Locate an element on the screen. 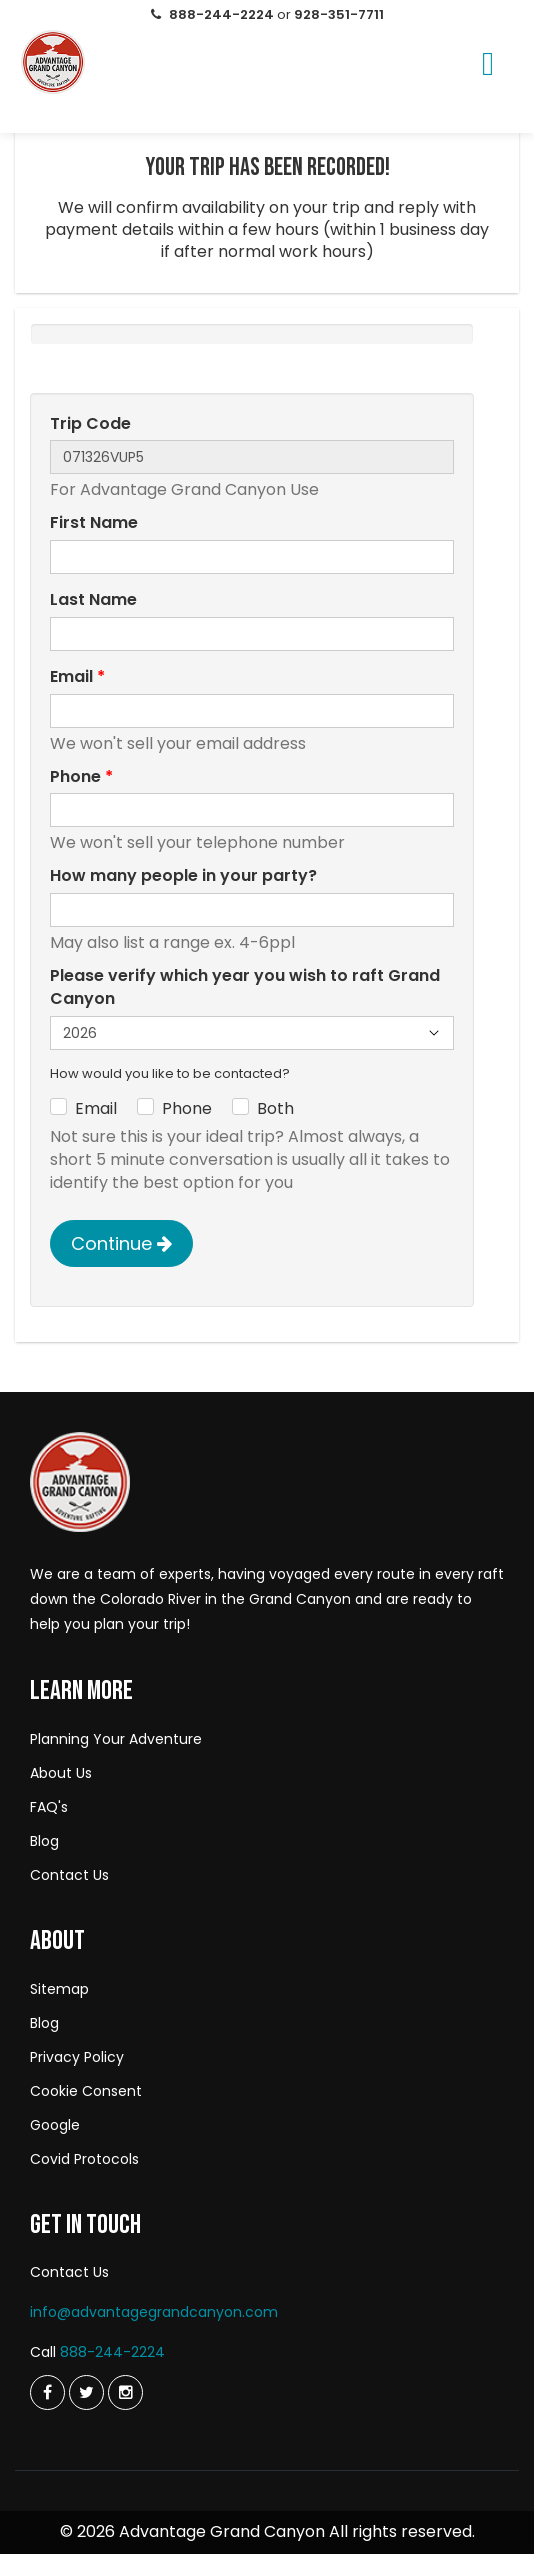  Both is located at coordinates (275, 1109).